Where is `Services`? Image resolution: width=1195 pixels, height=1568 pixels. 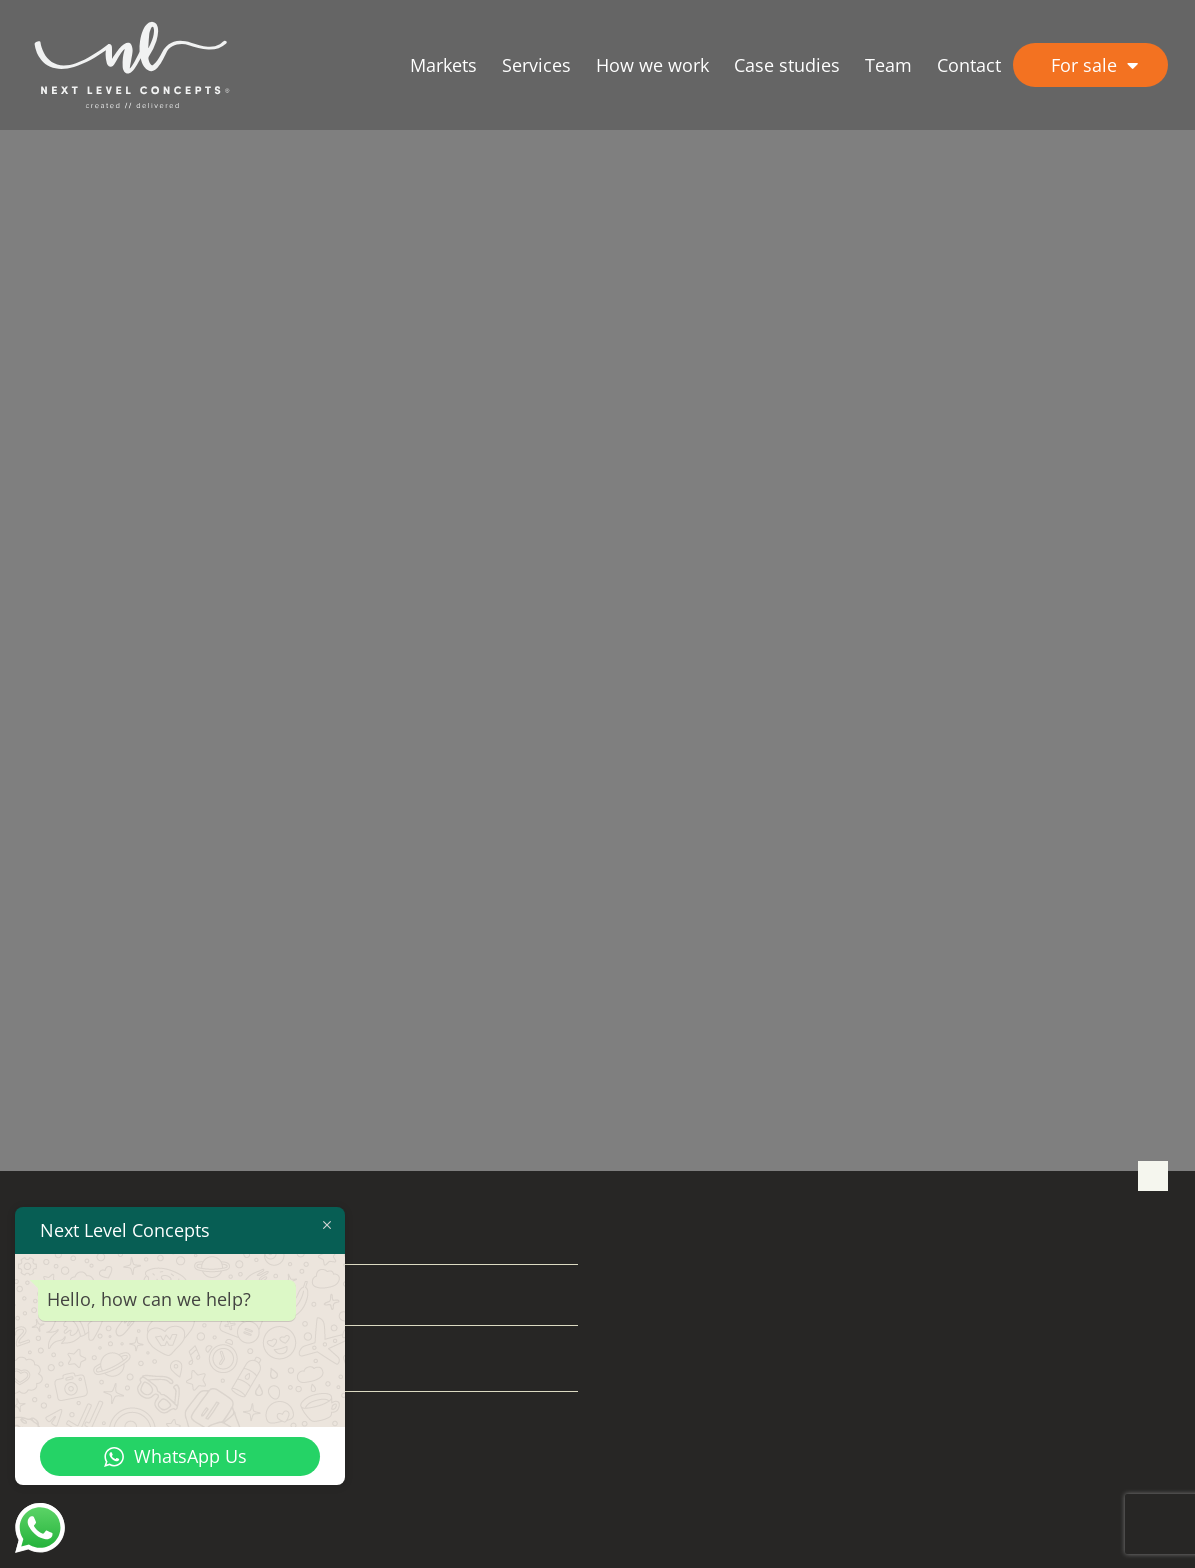 Services is located at coordinates (536, 65).